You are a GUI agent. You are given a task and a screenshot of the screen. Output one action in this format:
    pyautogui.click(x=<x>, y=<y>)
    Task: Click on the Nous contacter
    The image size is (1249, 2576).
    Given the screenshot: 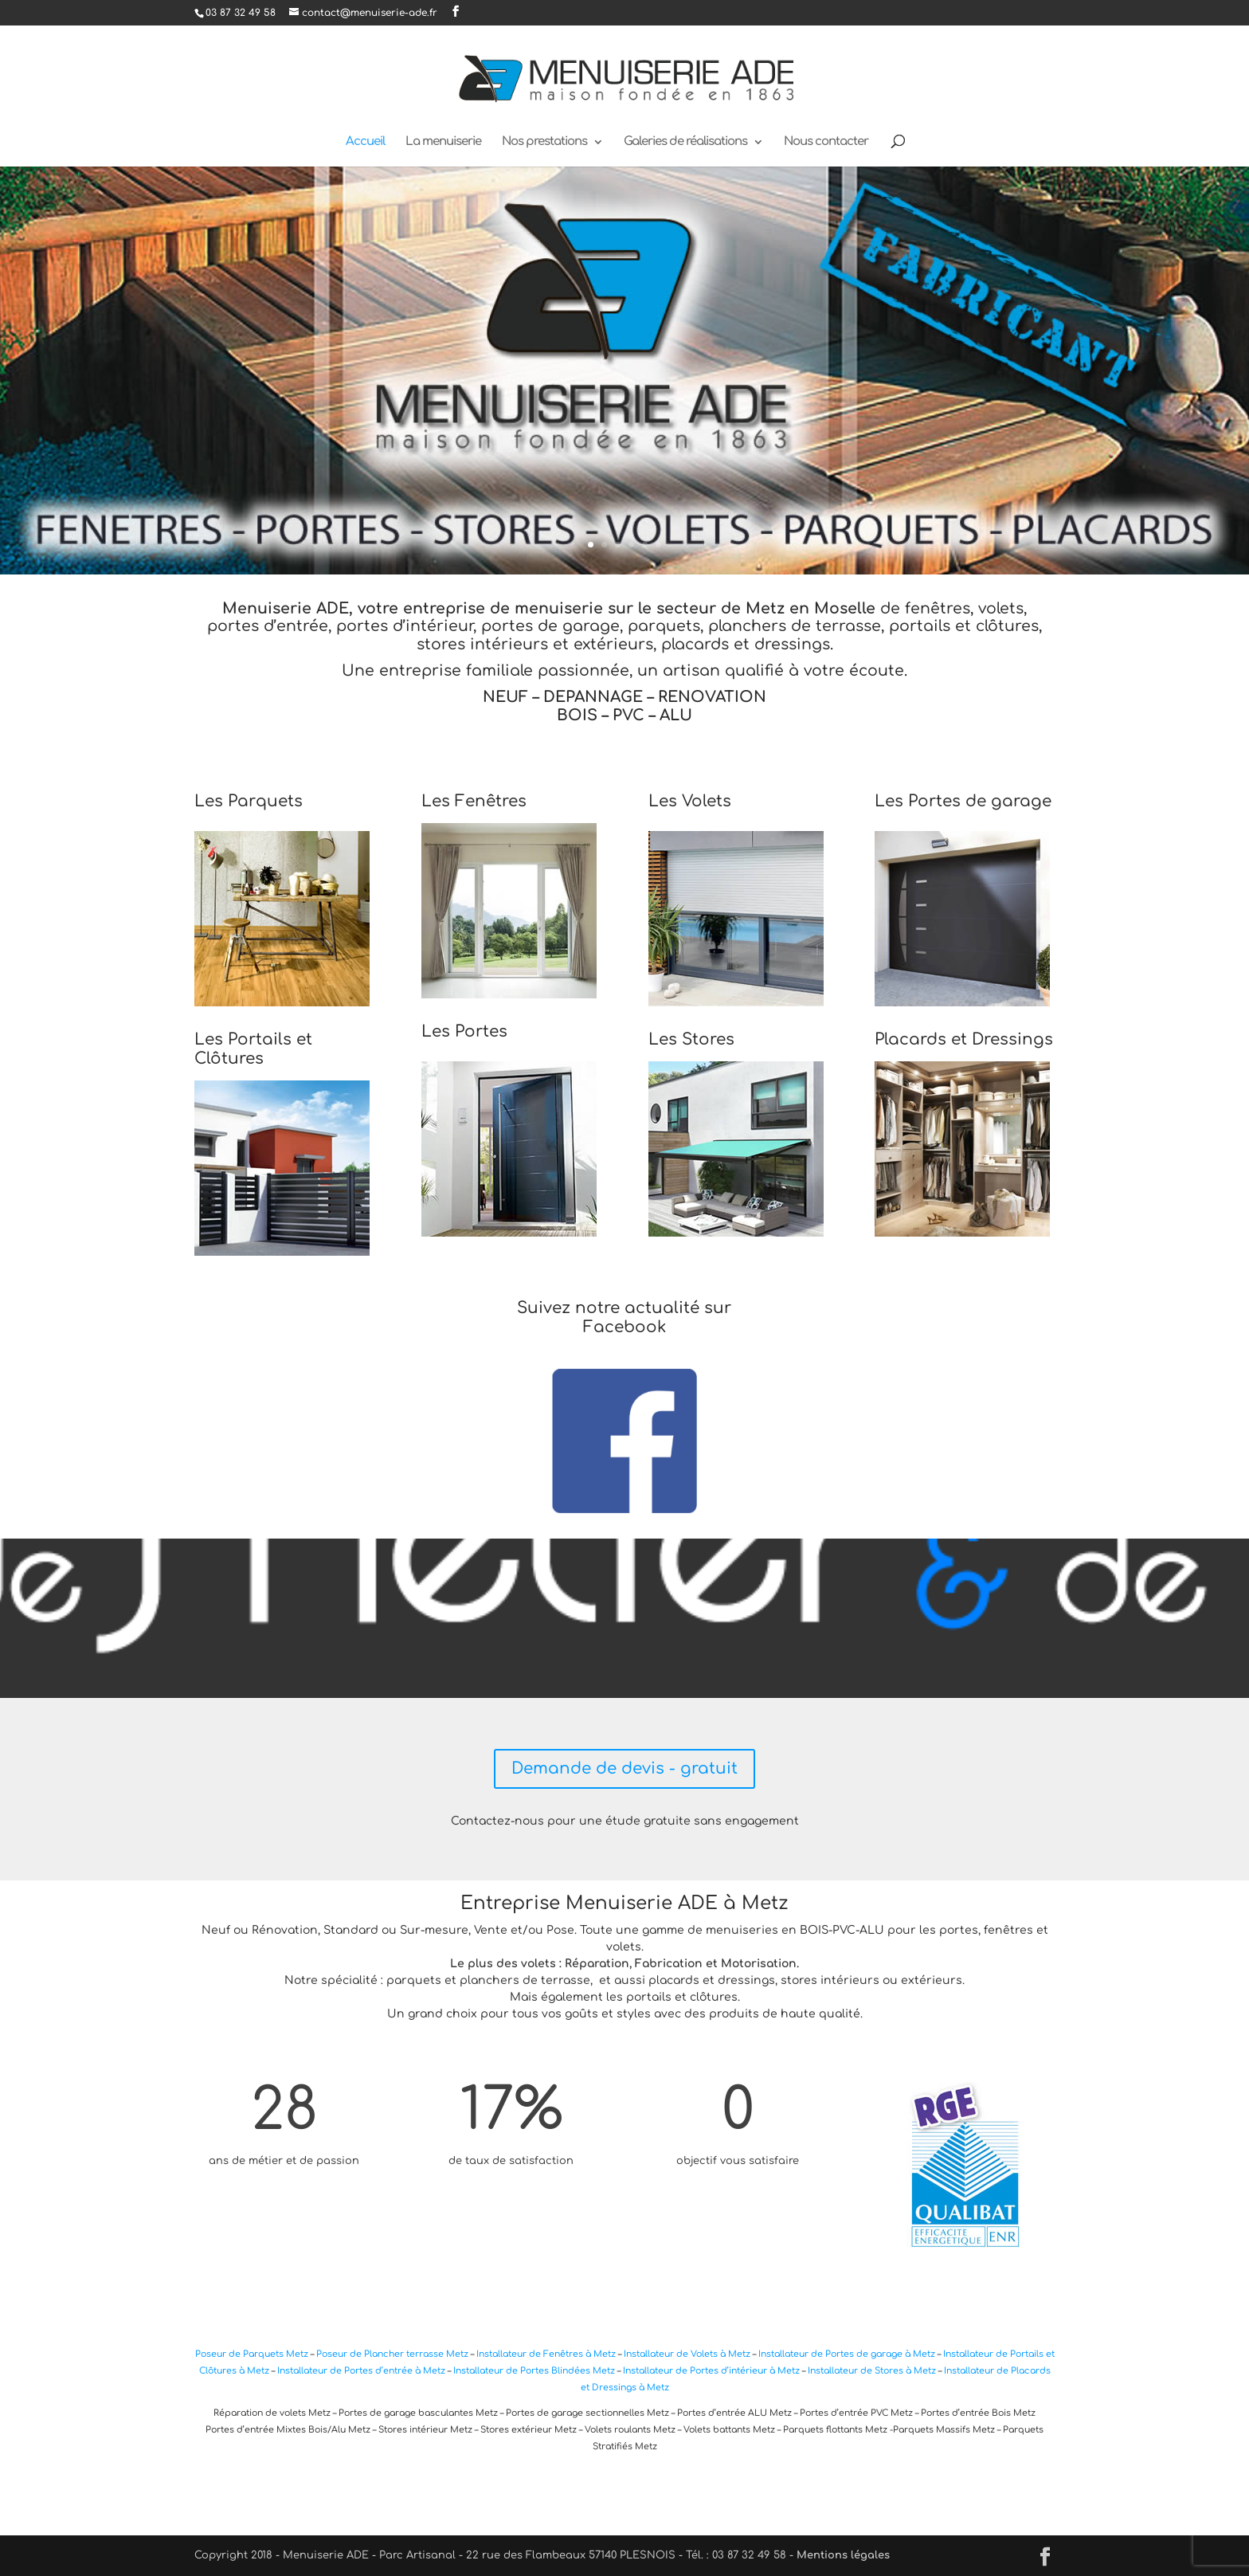 What is the action you would take?
    pyautogui.click(x=826, y=142)
    